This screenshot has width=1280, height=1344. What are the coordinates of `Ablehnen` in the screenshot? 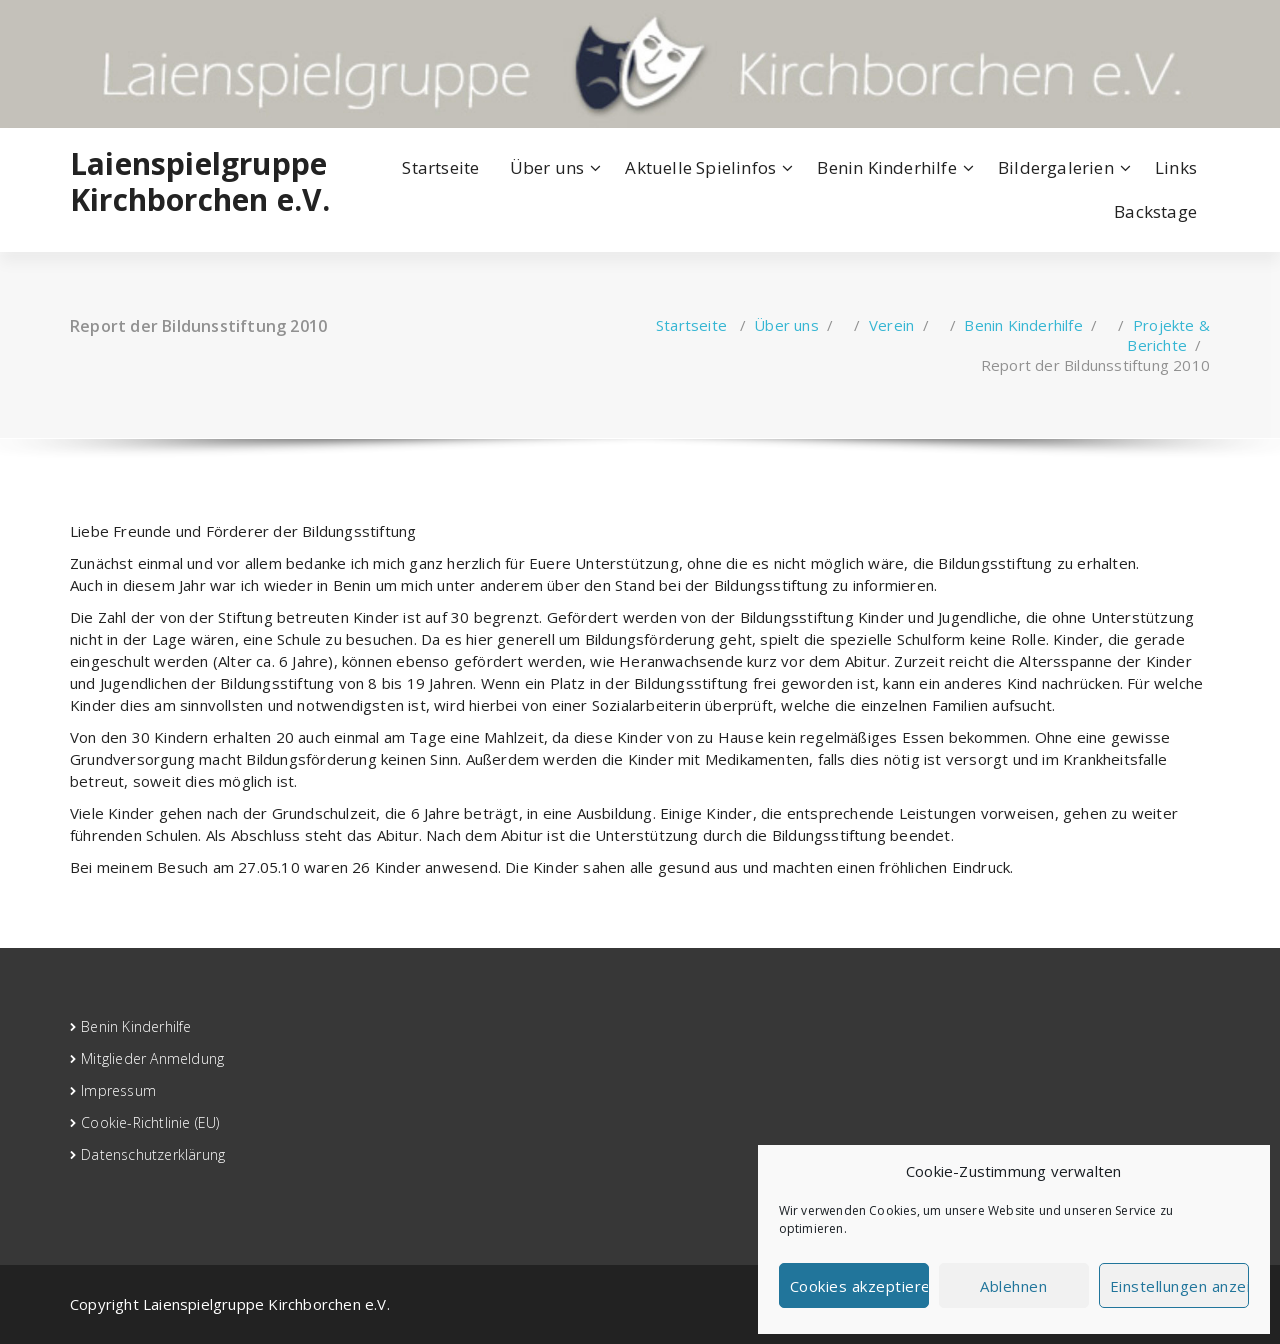 It's located at (1013, 1286).